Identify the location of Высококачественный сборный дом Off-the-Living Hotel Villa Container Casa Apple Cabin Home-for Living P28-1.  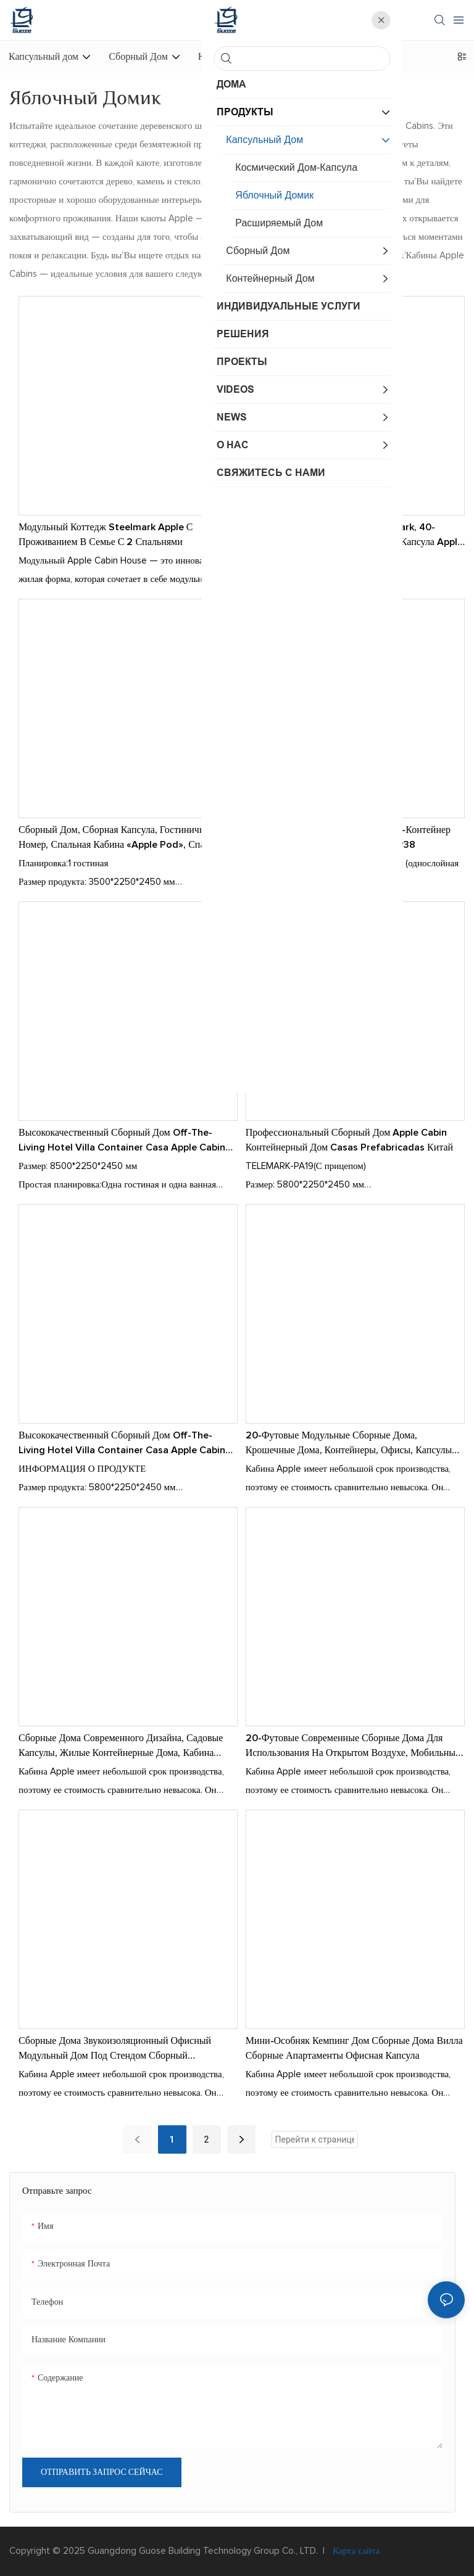
(122, 1141).